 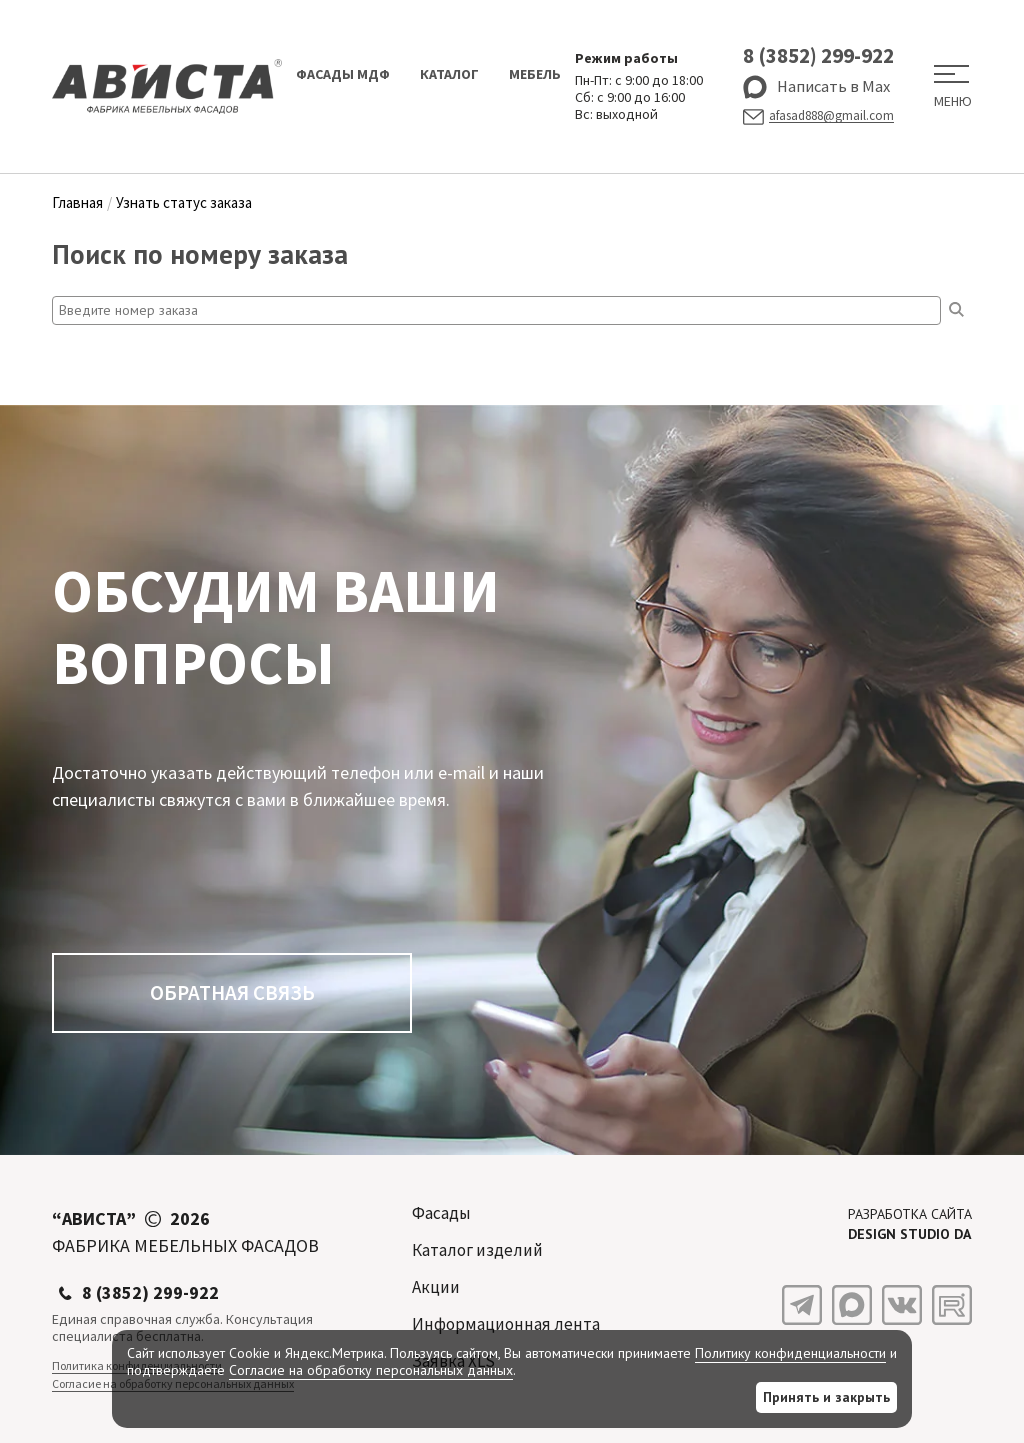 I want to click on Каталог, so click(x=449, y=74).